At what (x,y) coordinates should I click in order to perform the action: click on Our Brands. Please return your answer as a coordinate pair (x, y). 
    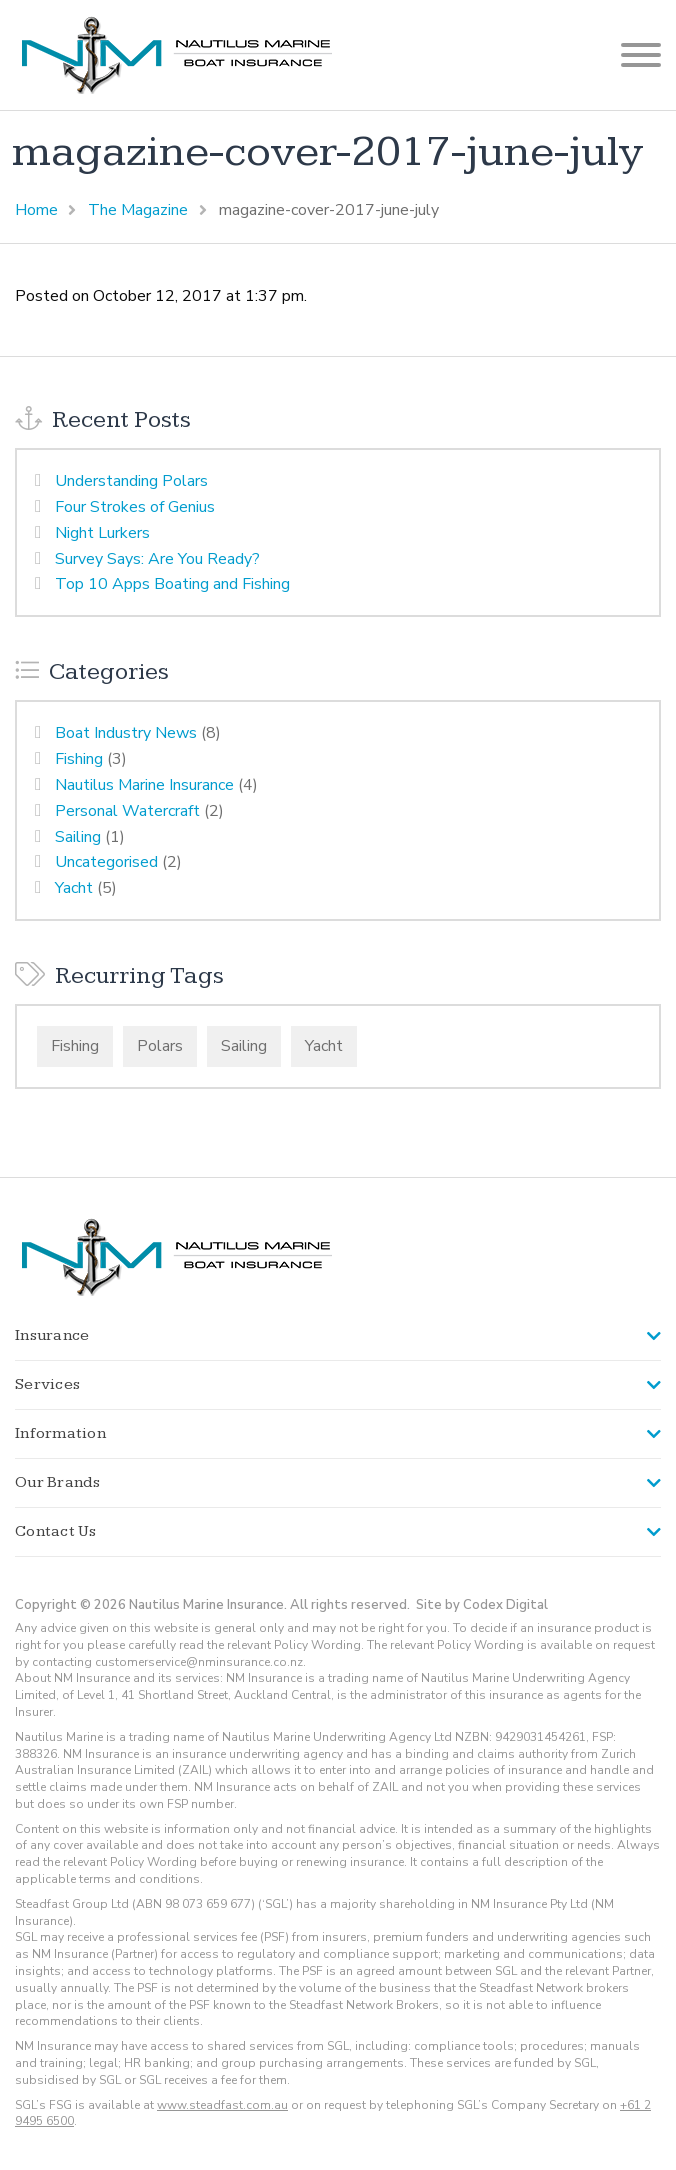
    Looking at the image, I should click on (58, 1482).